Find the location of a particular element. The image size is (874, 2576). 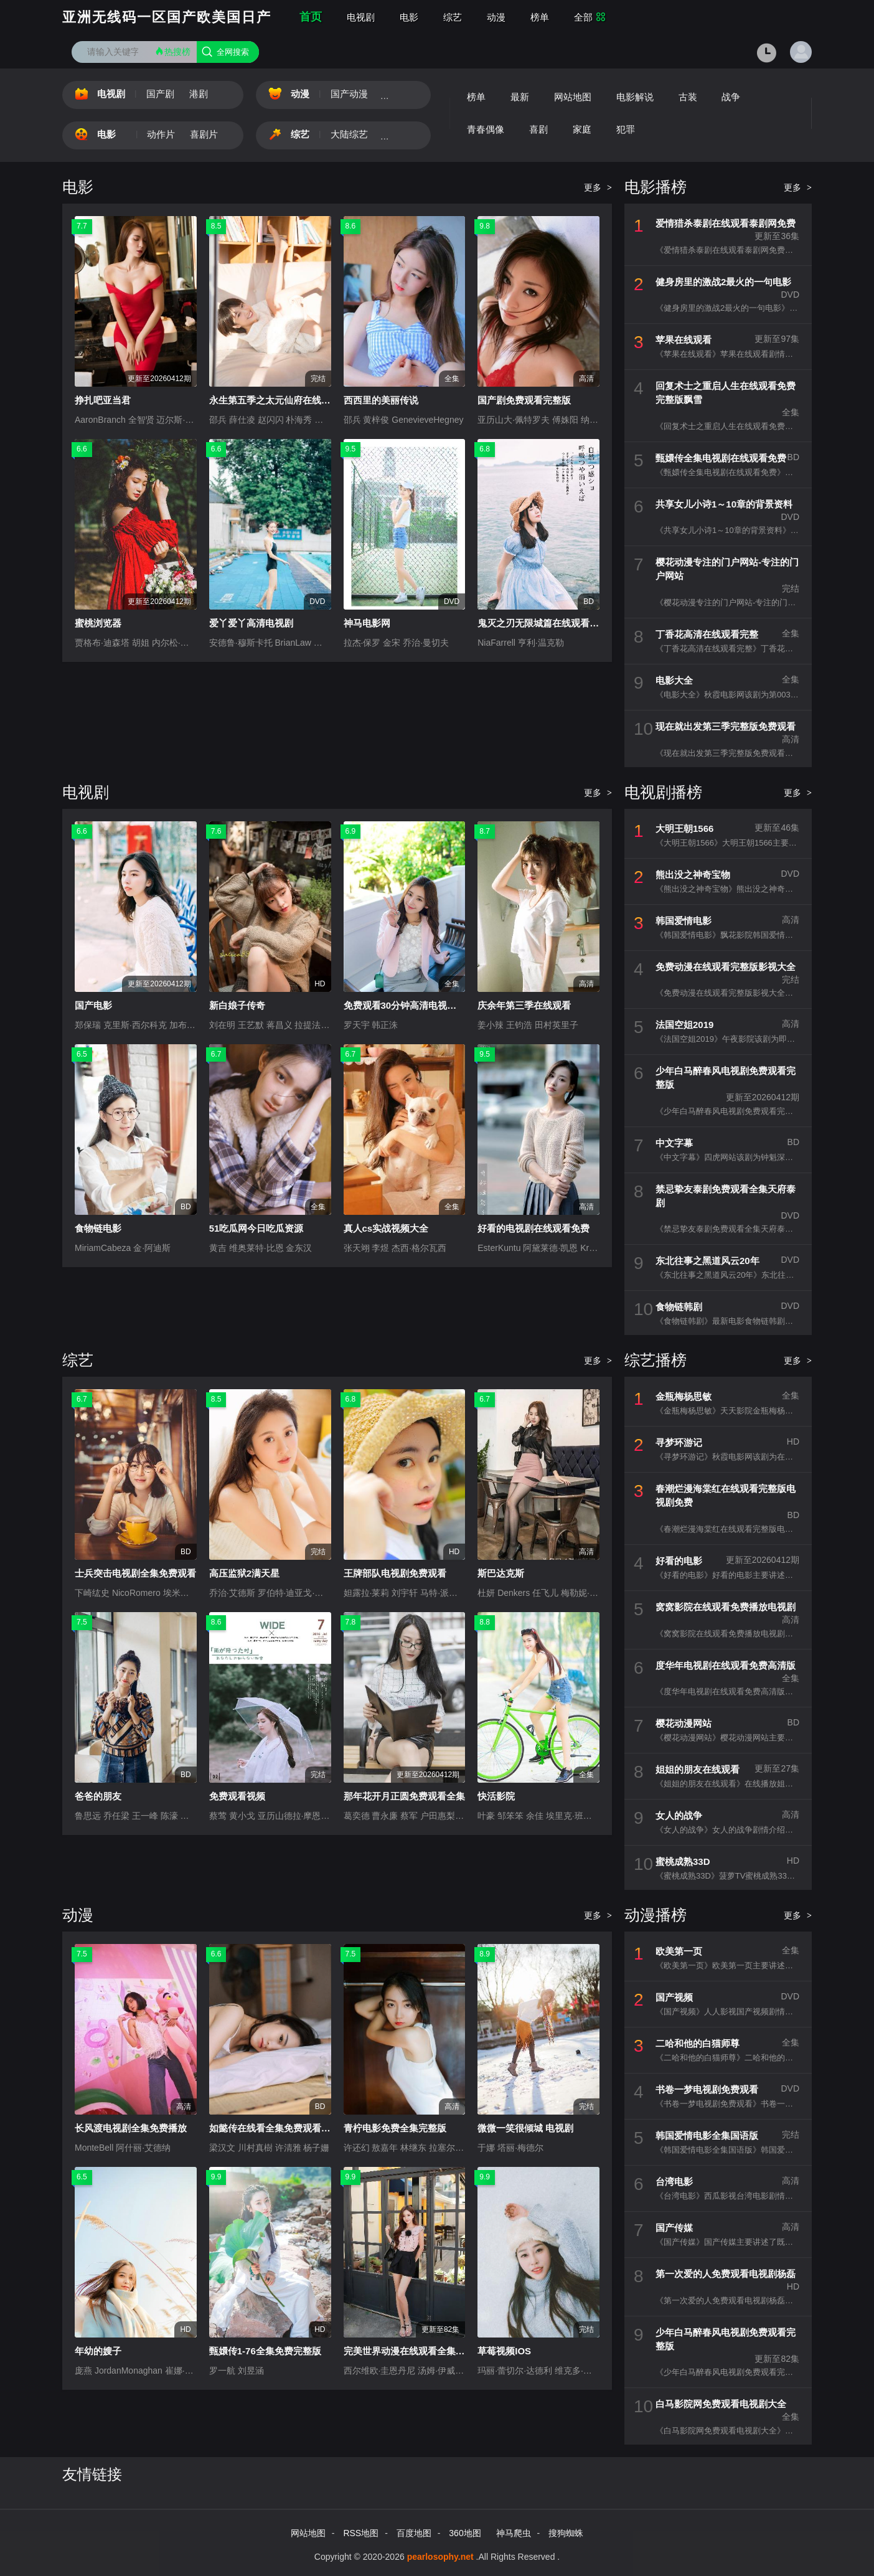

综艺 is located at coordinates (452, 17).